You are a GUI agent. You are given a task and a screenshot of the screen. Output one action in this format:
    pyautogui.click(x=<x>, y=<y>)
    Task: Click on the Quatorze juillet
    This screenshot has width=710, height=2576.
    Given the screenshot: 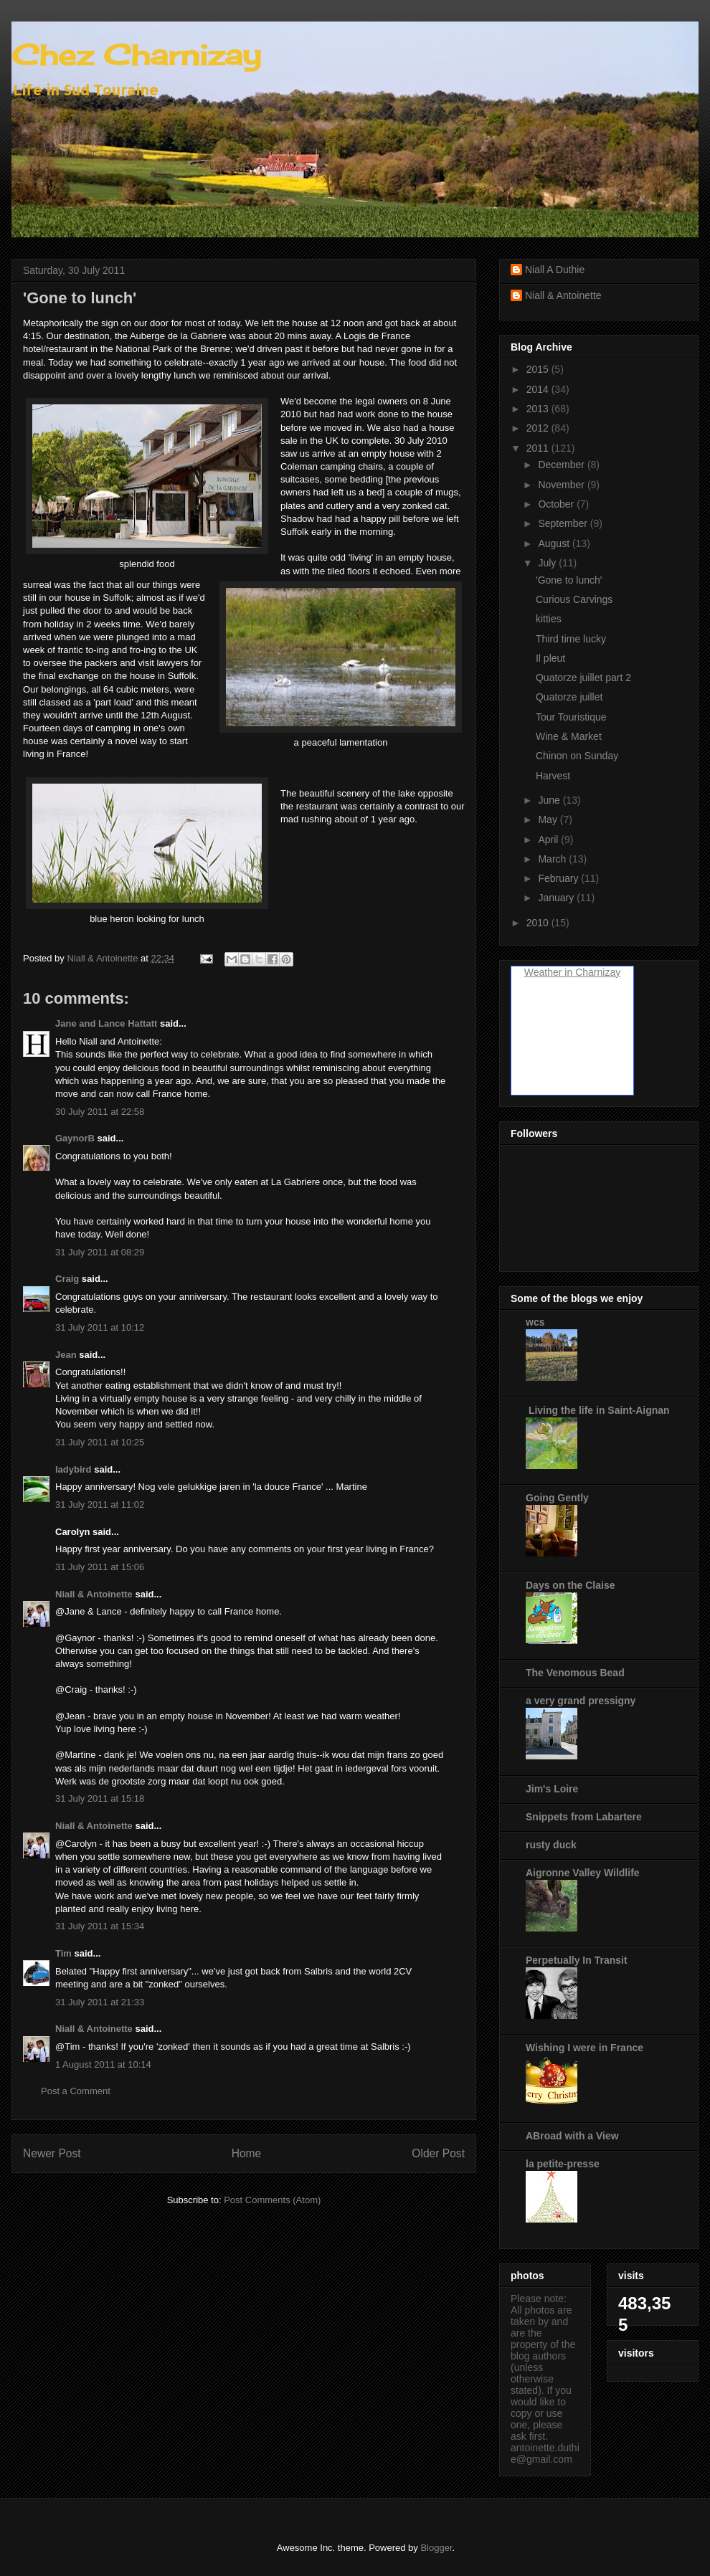 What is the action you would take?
    pyautogui.click(x=569, y=697)
    